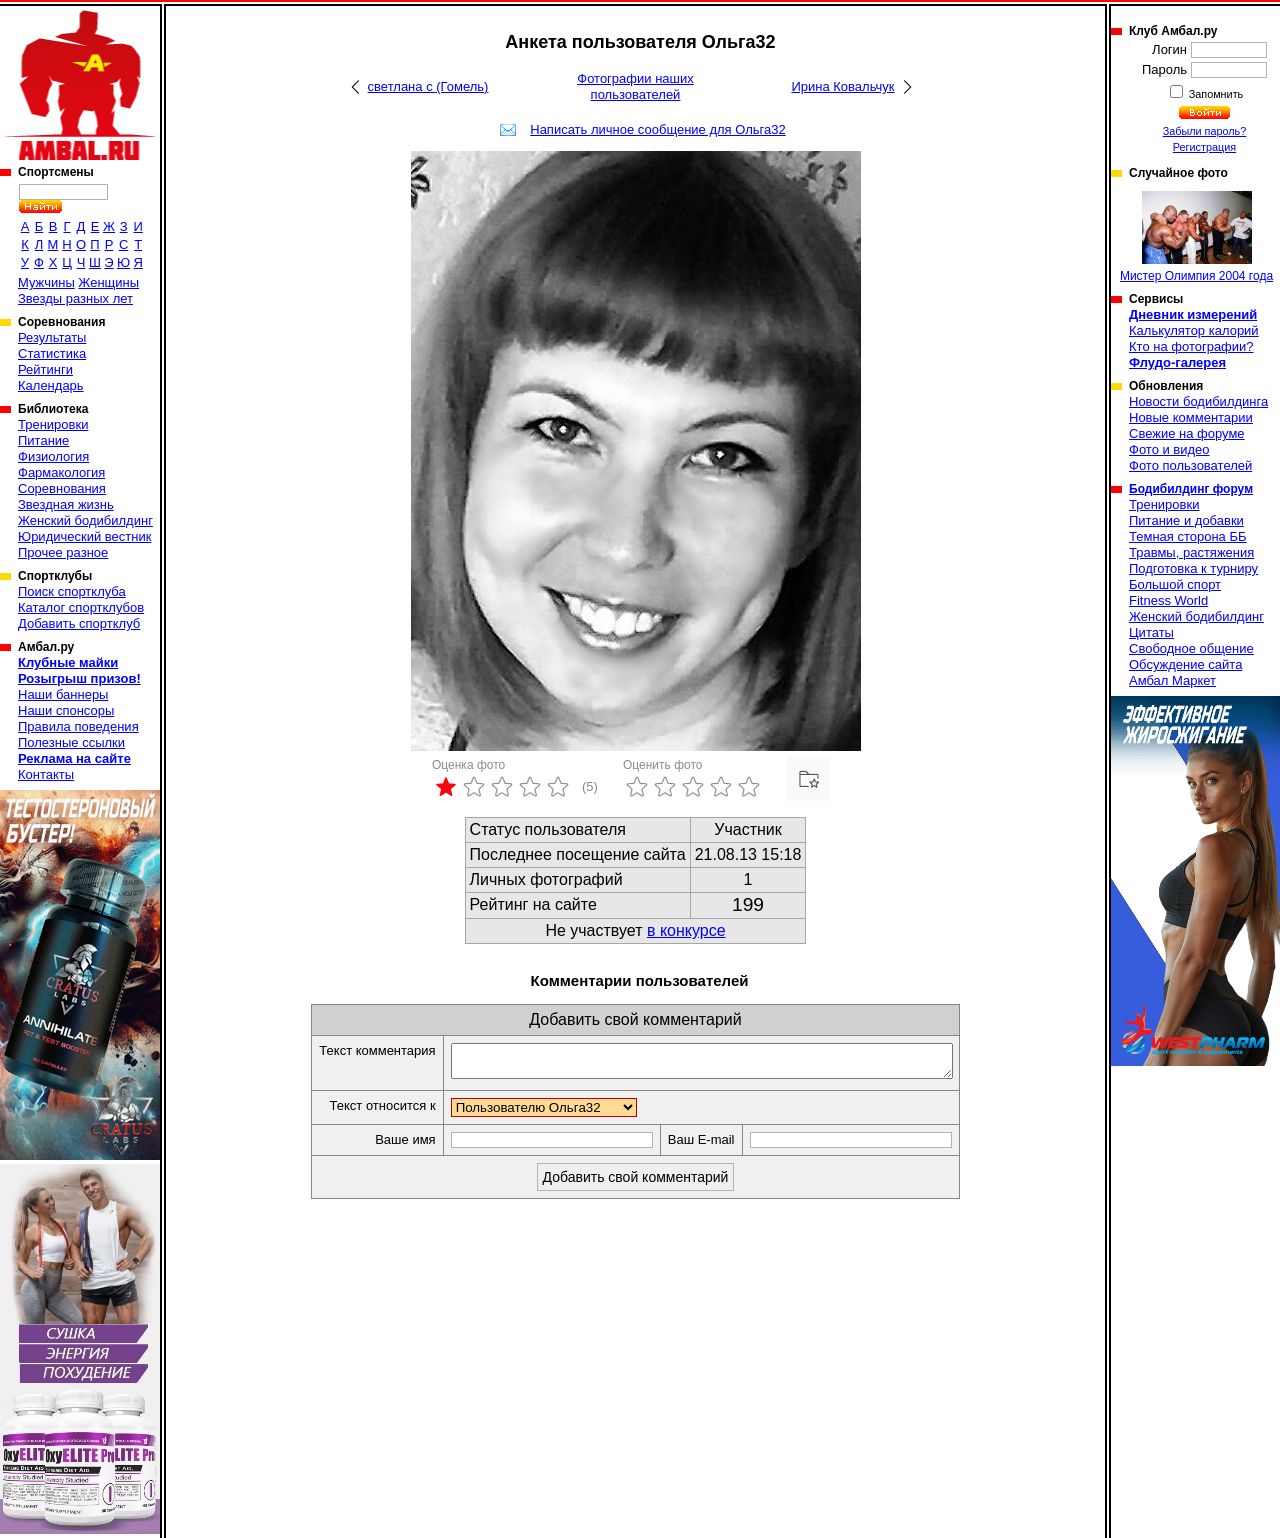 Image resolution: width=1280 pixels, height=1538 pixels. Describe the element at coordinates (53, 456) in the screenshot. I see `Физиология` at that location.